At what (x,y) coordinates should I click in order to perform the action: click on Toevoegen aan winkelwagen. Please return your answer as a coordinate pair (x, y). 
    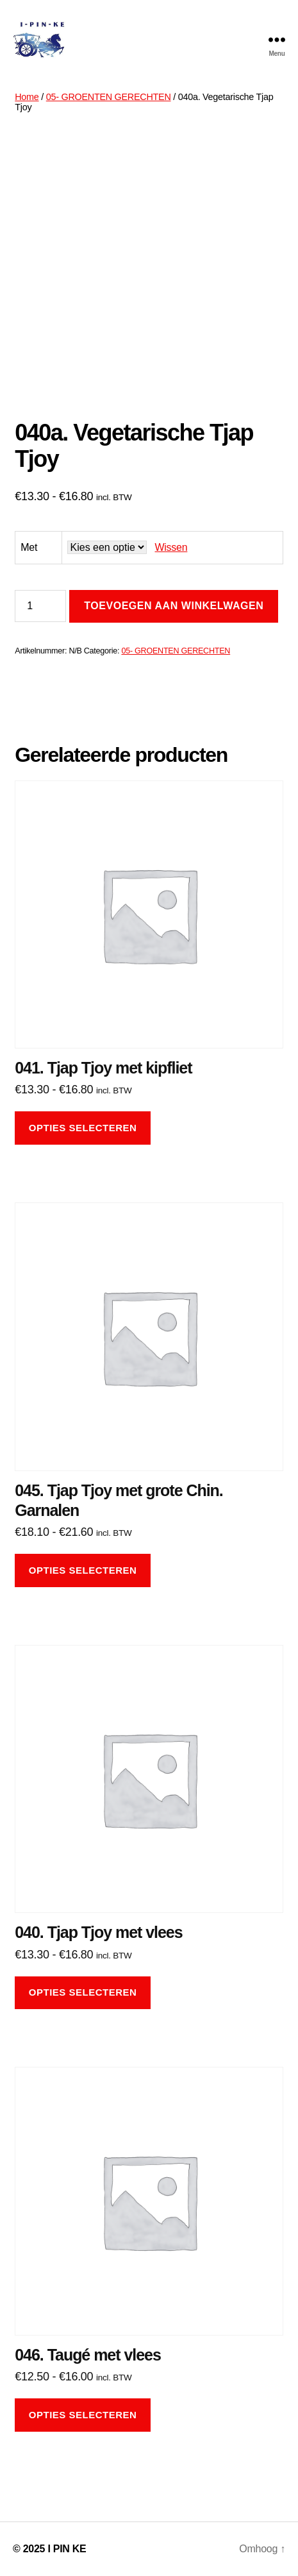
    Looking at the image, I should click on (173, 605).